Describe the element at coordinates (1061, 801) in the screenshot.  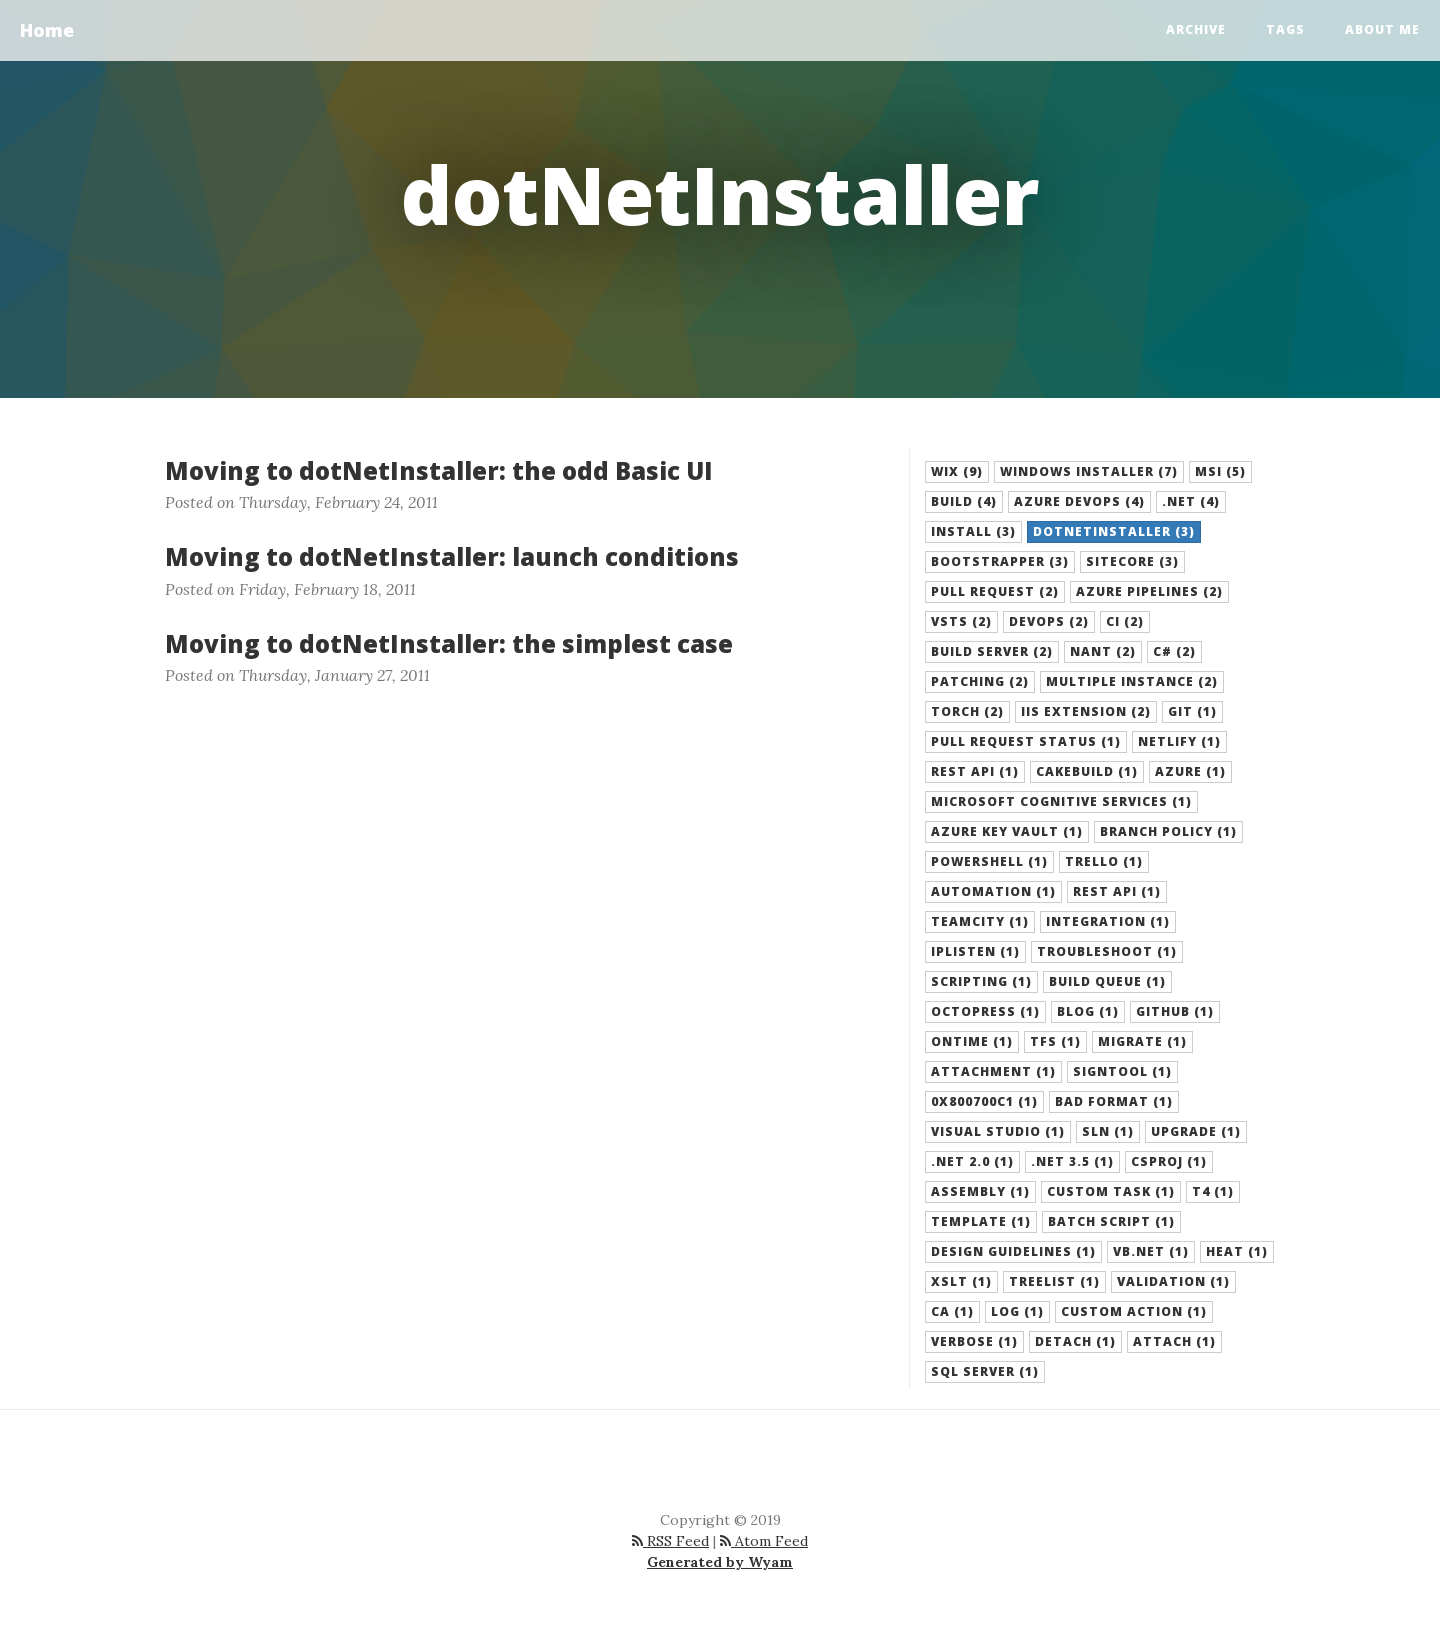
I see `microsoft cognitive services (1) [button]` at that location.